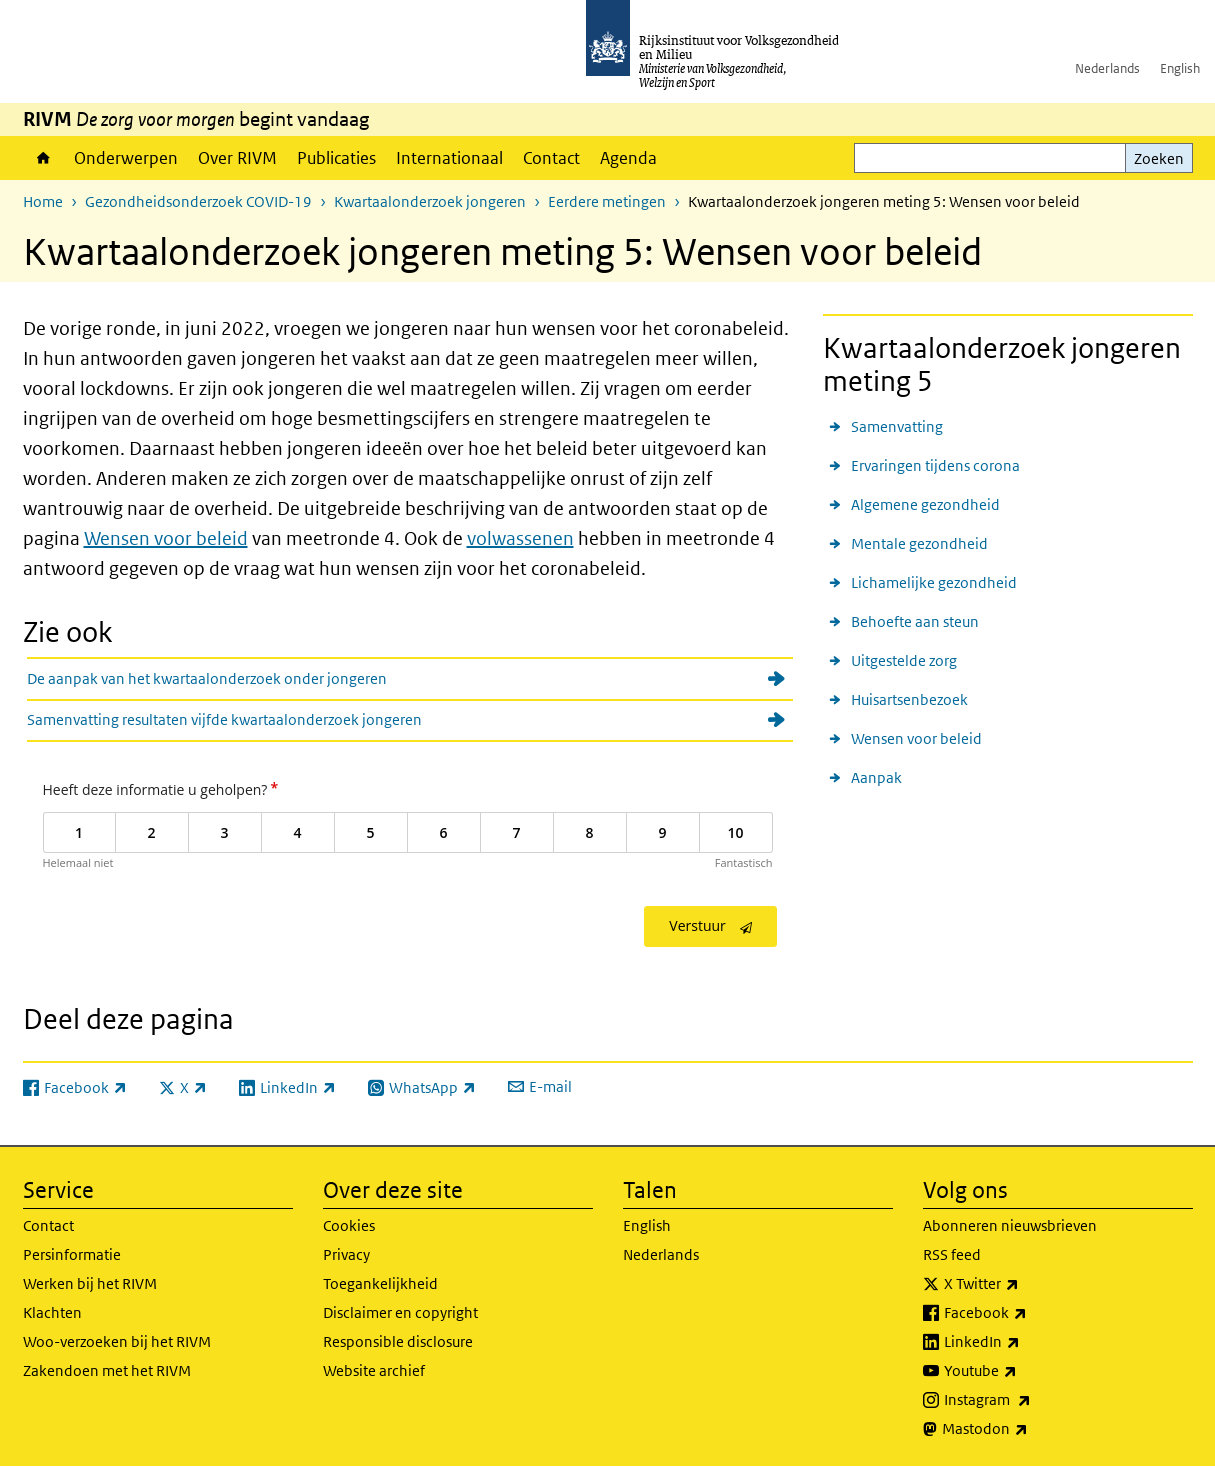  I want to click on Internationaal, so click(449, 158).